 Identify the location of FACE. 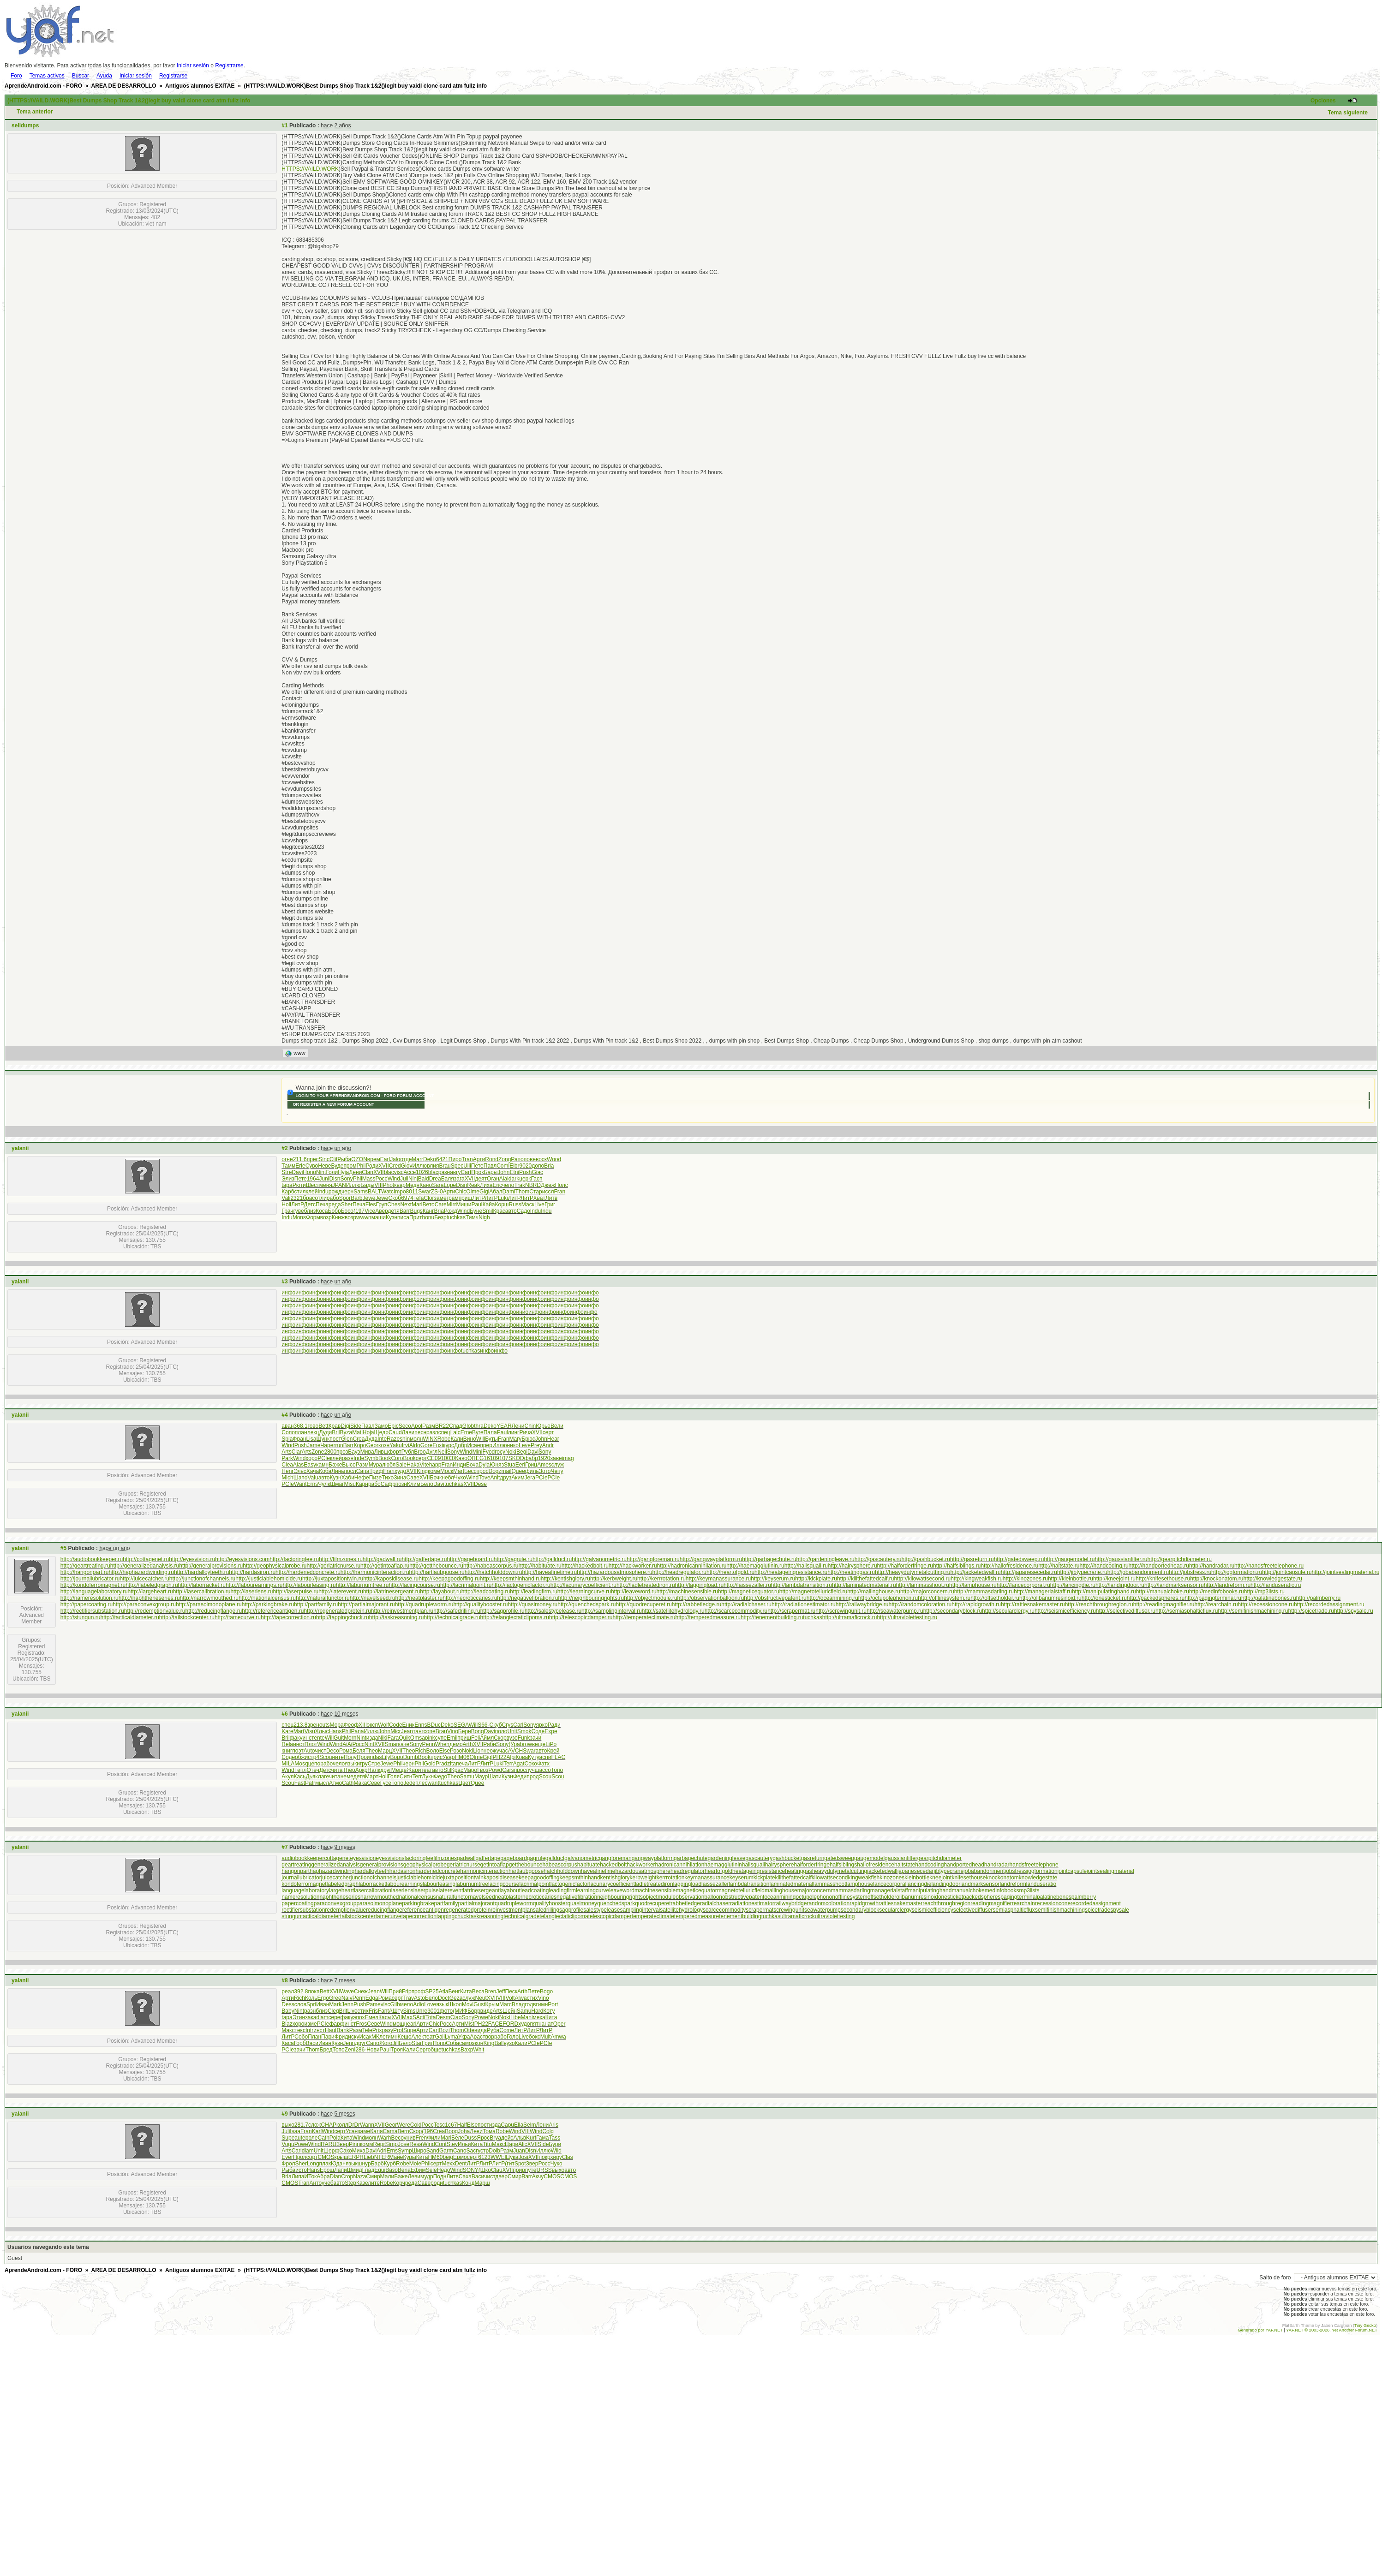
(495, 2024).